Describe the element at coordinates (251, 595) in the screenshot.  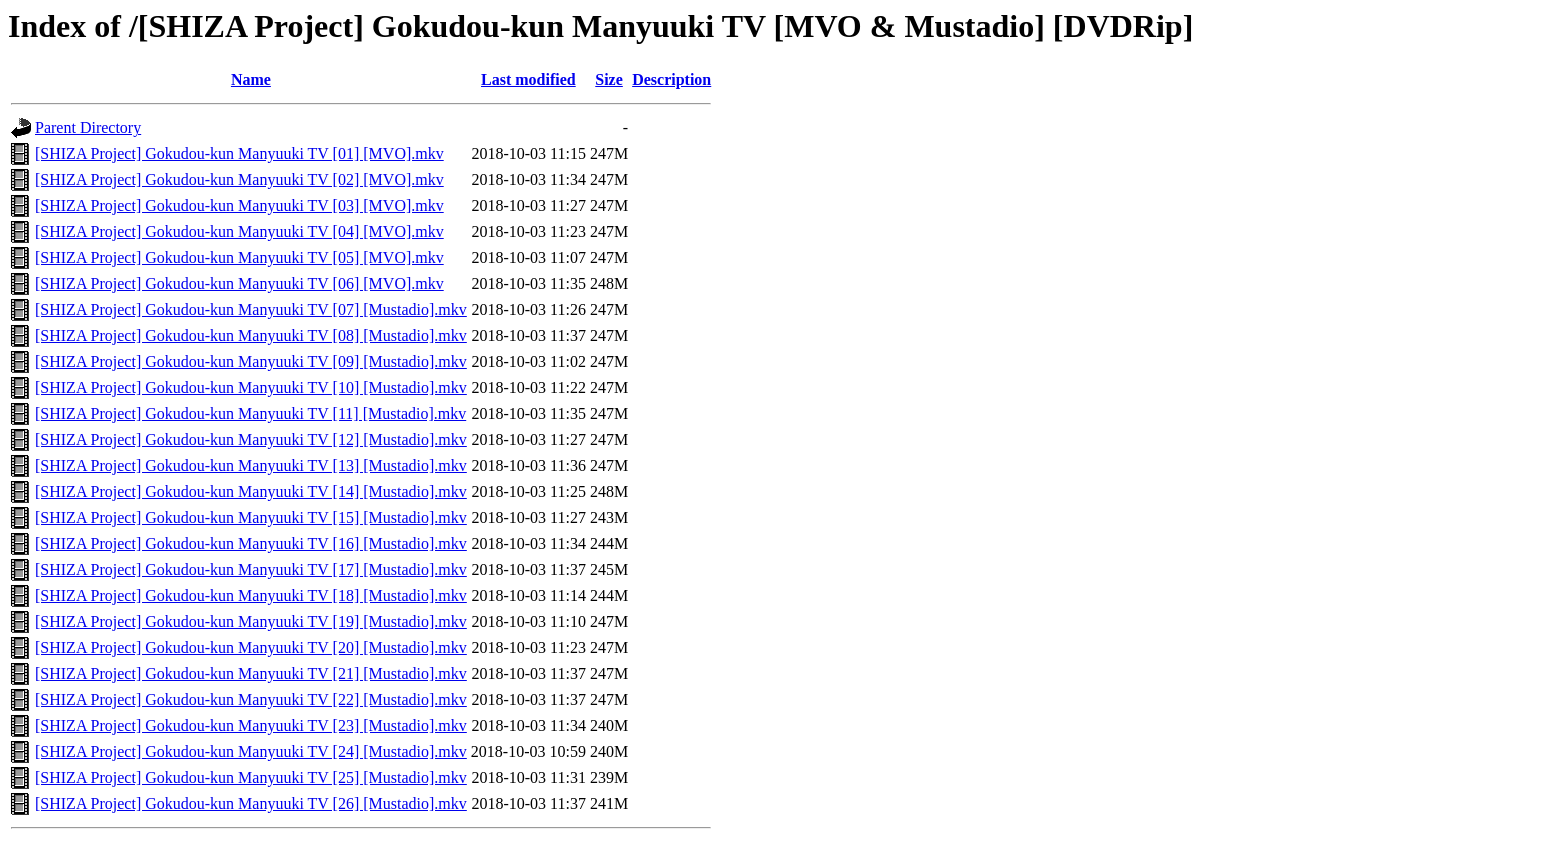
I see `[SHIZA Project] Gokudou-kun Manyuuki TV [18] [Mustadio].mkv` at that location.